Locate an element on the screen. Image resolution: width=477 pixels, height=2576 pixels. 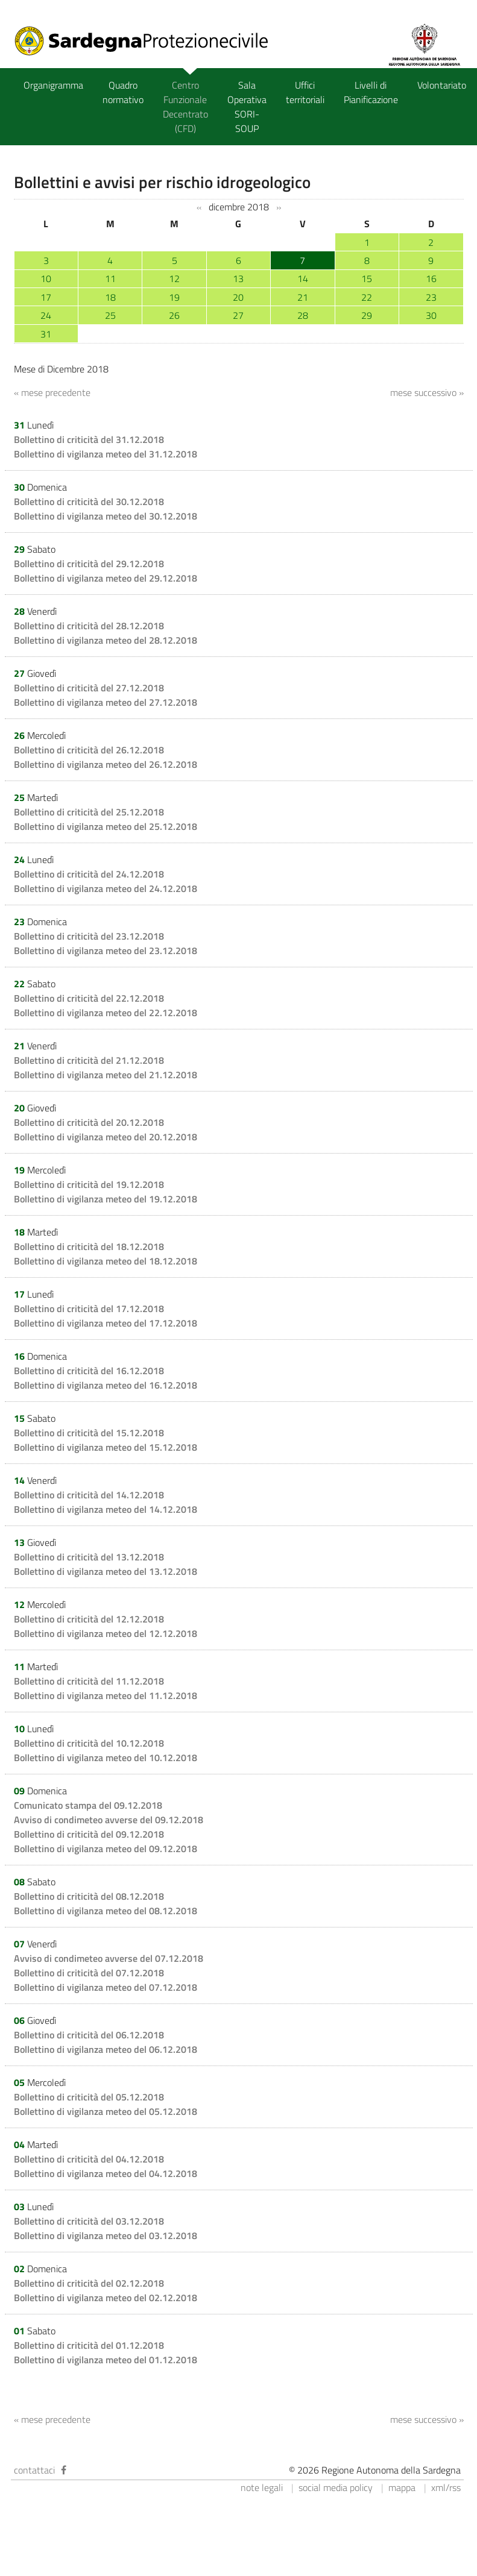
contattaci is located at coordinates (34, 2470).